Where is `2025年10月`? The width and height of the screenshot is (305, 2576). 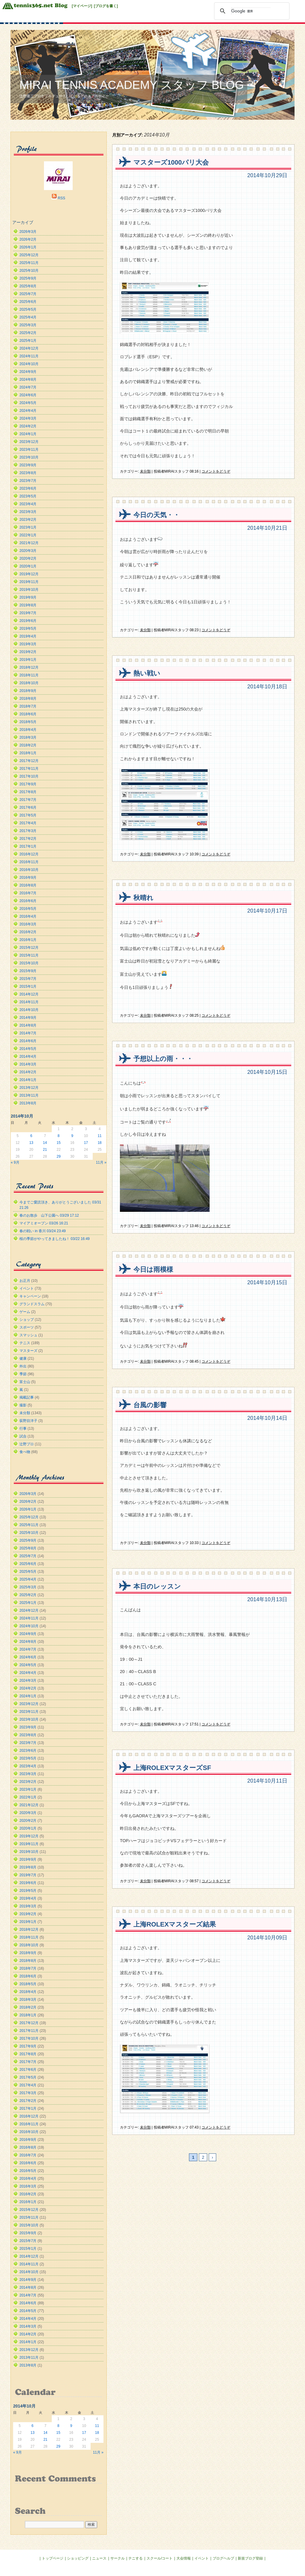
2025年10月 is located at coordinates (29, 270).